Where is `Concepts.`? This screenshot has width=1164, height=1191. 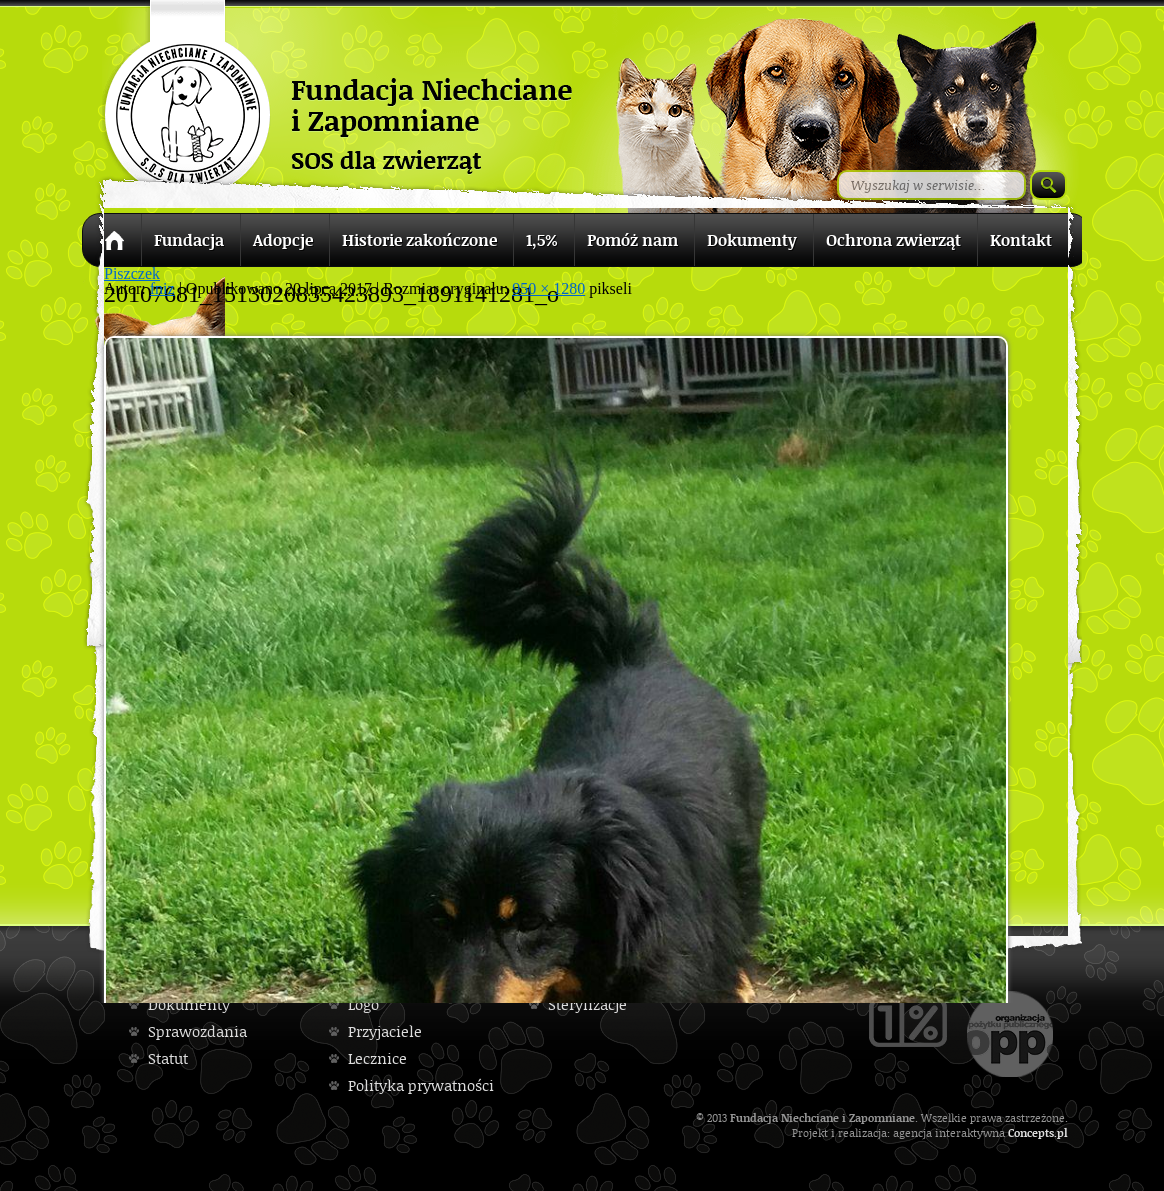 Concepts. is located at coordinates (1032, 1132).